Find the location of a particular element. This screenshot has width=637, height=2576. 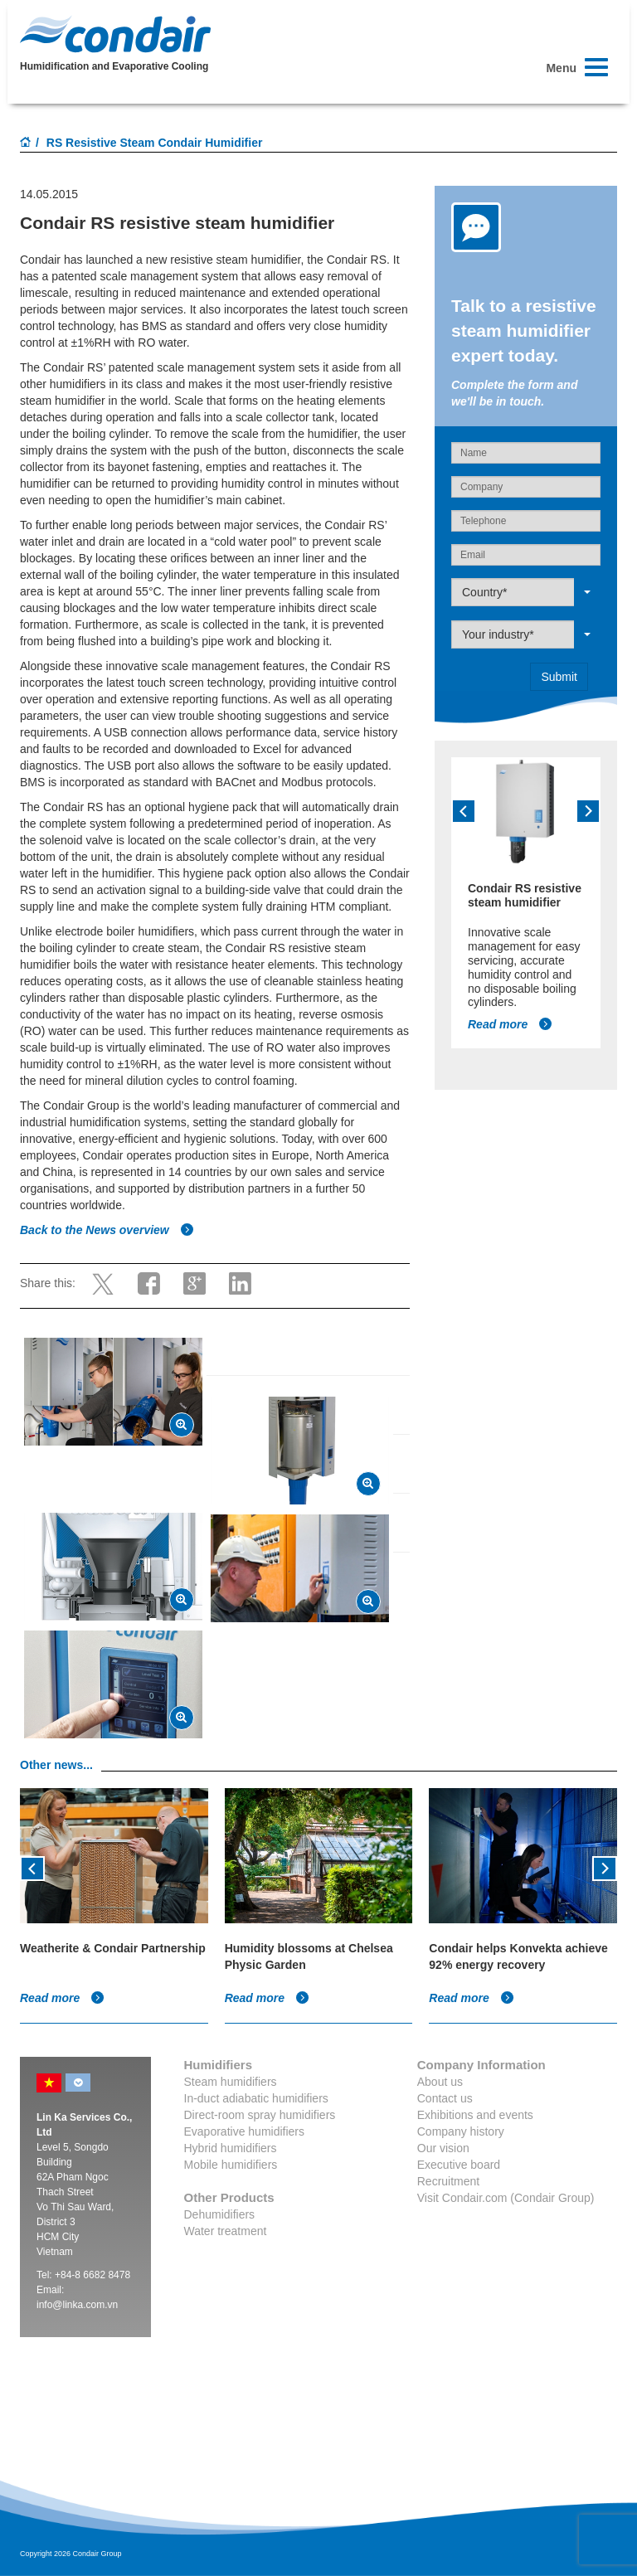

Contact us is located at coordinates (445, 2098).